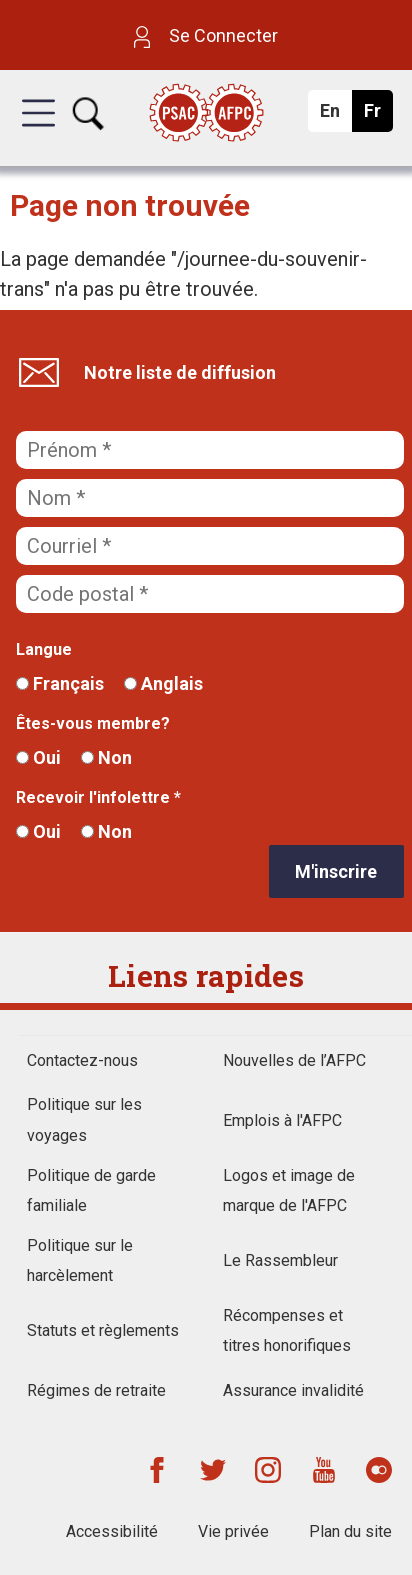 The image size is (412, 1575). Describe the element at coordinates (293, 1390) in the screenshot. I see `Assurance invalidité` at that location.